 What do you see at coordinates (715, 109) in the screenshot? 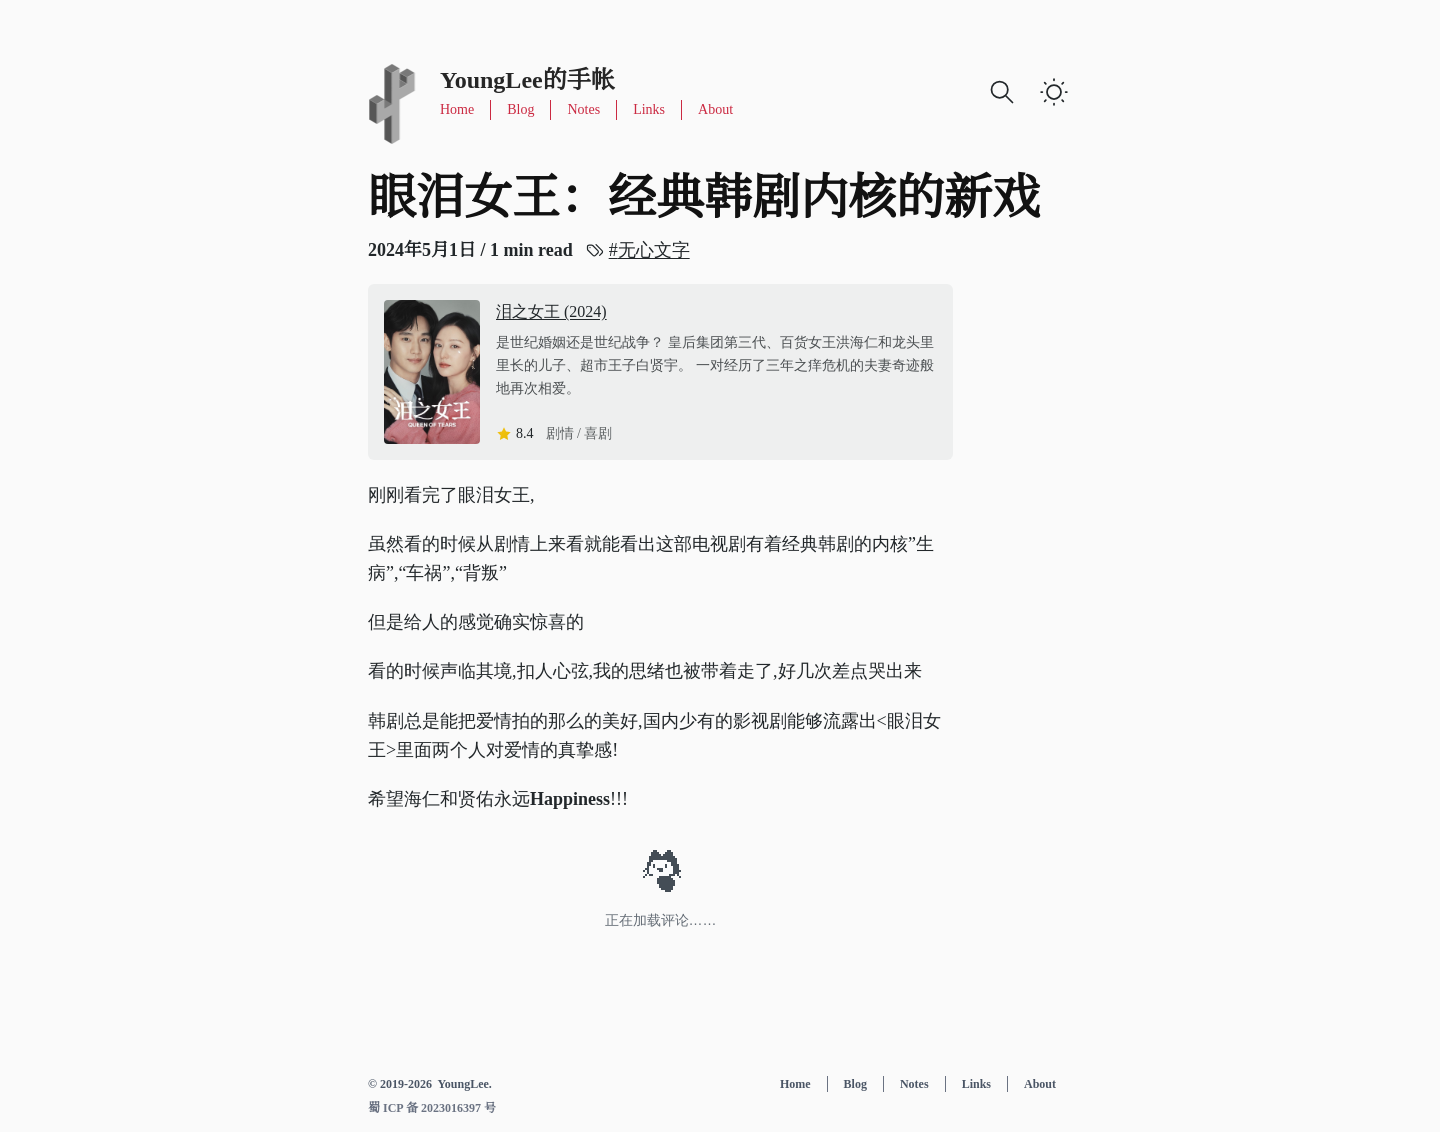
I see `About` at bounding box center [715, 109].